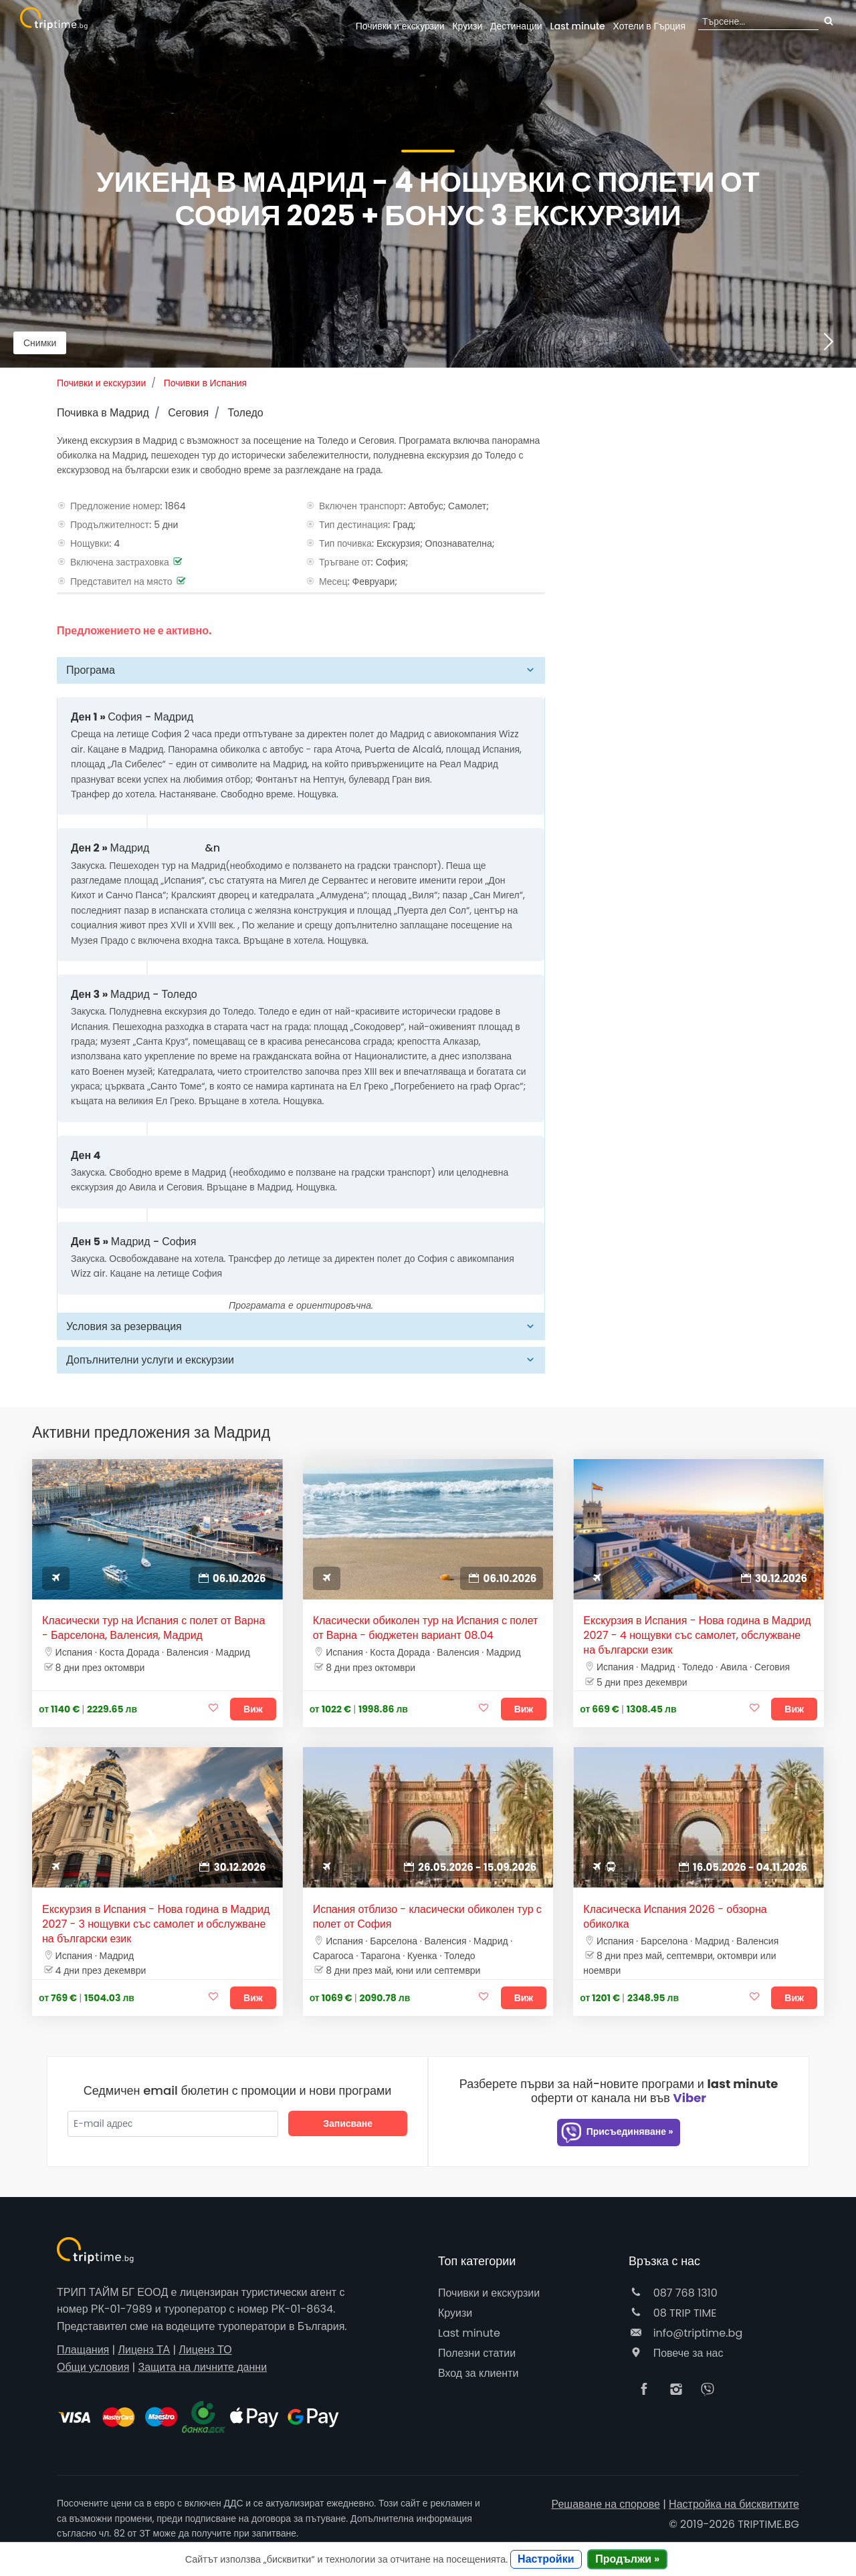  What do you see at coordinates (676, 2353) in the screenshot?
I see `Повече за нас` at bounding box center [676, 2353].